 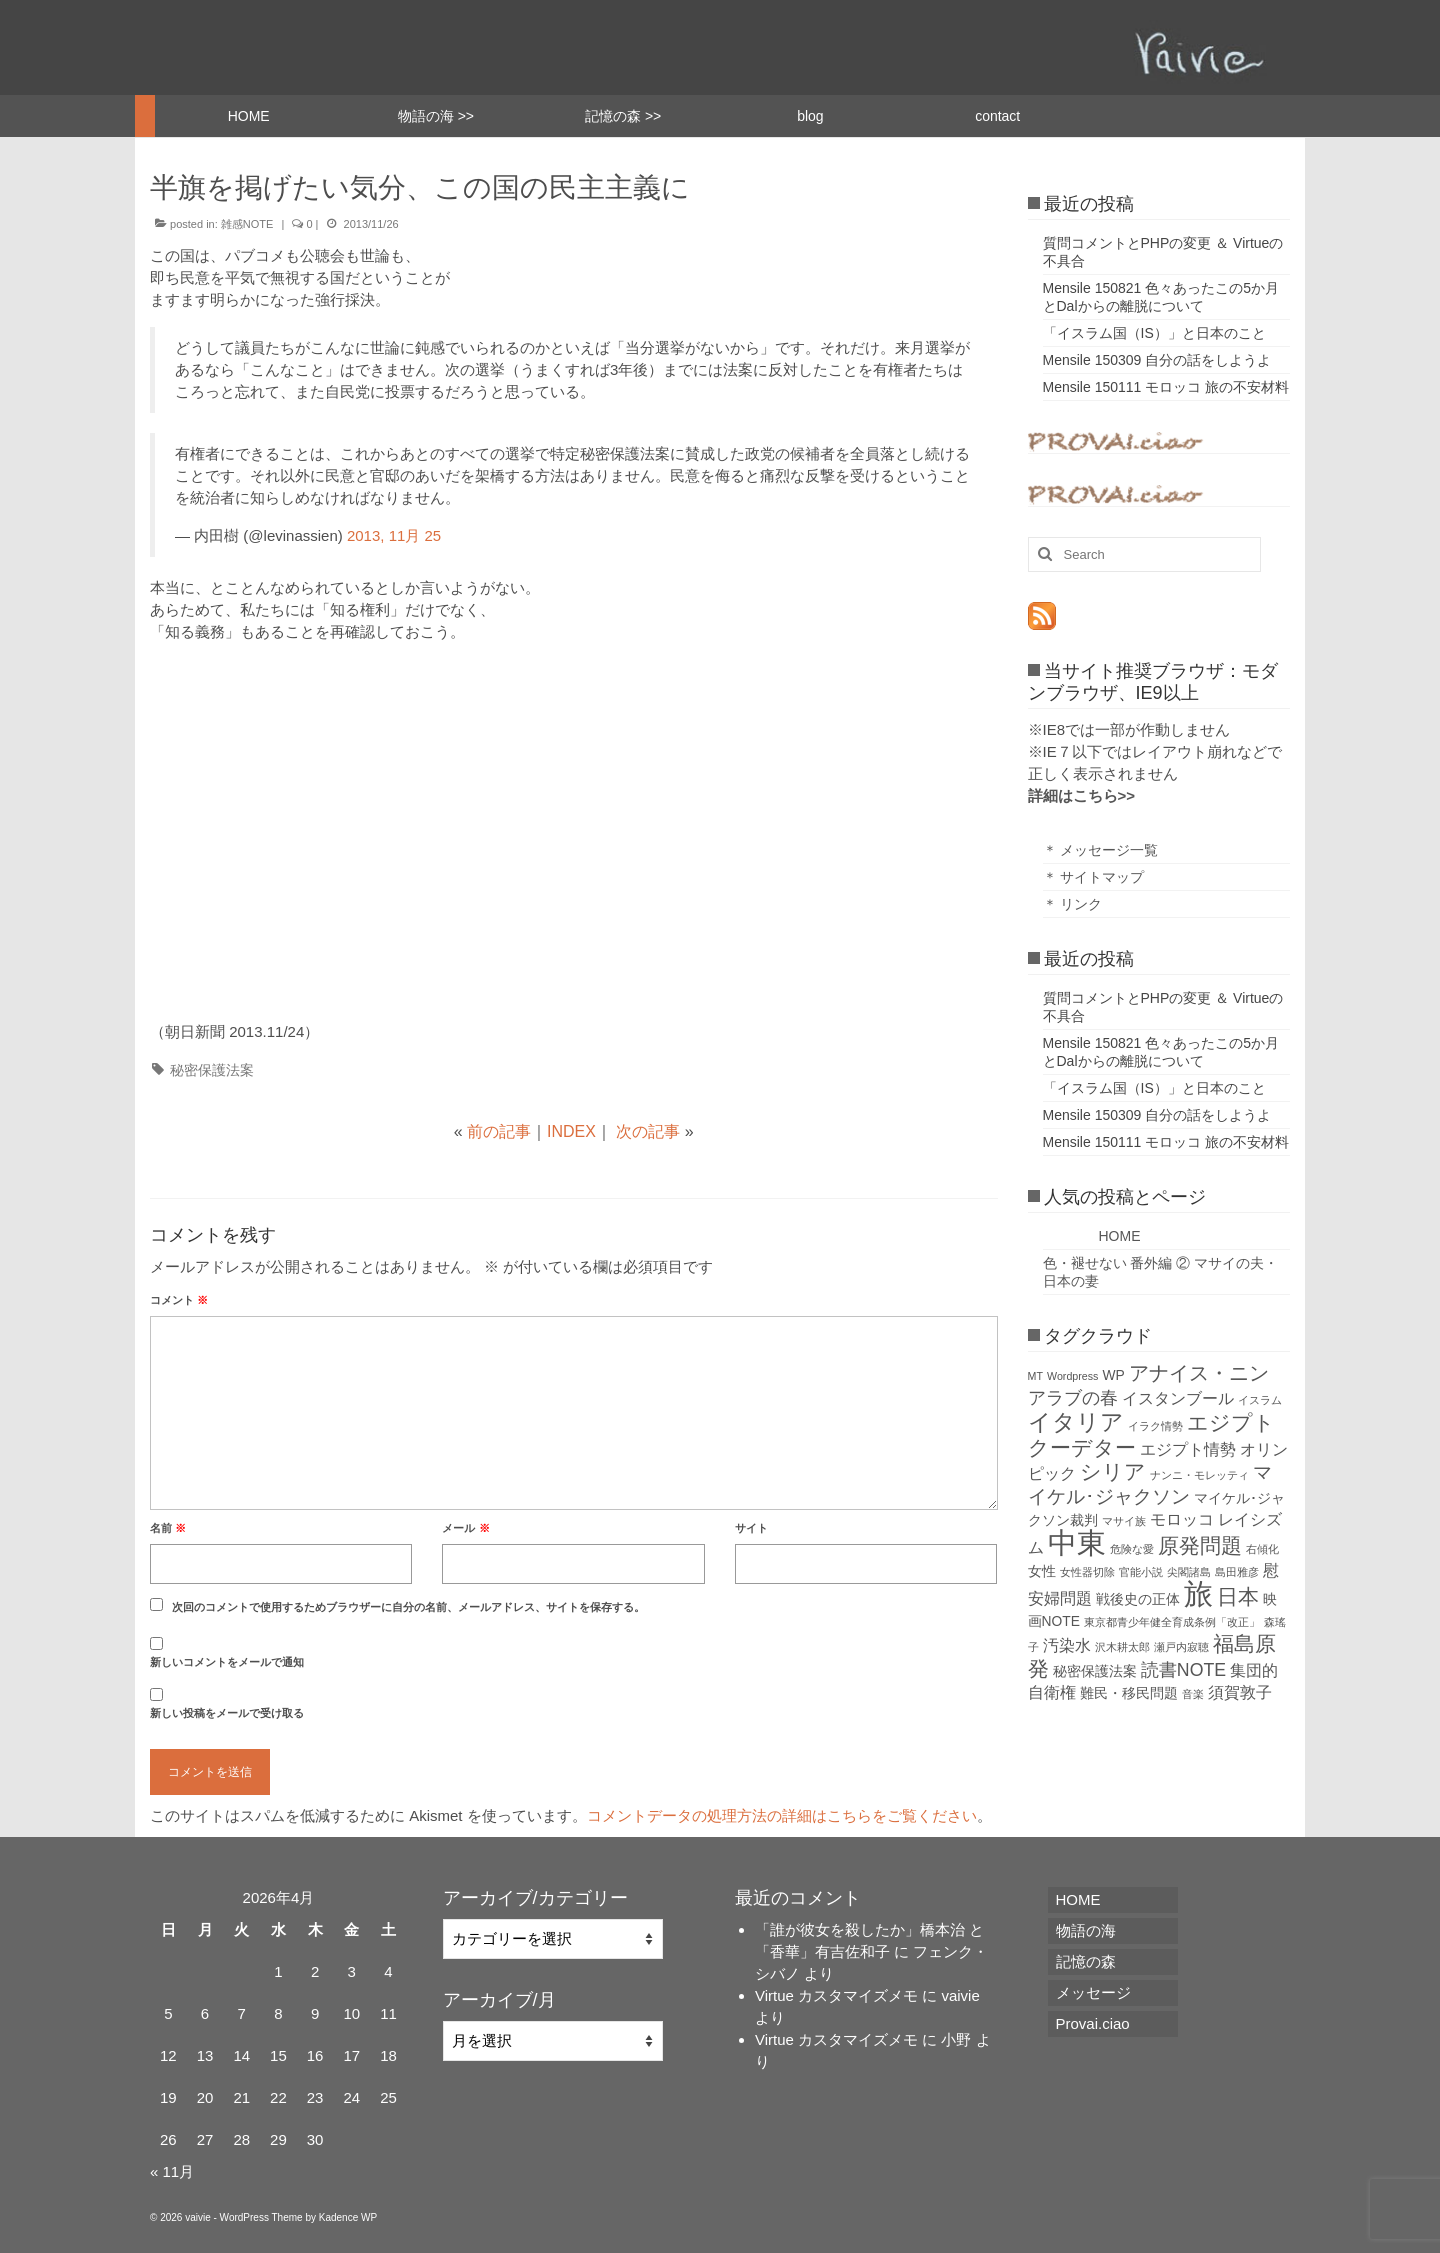 What do you see at coordinates (1072, 1376) in the screenshot?
I see `Wordpress [Wordpress (1個の項目)]` at bounding box center [1072, 1376].